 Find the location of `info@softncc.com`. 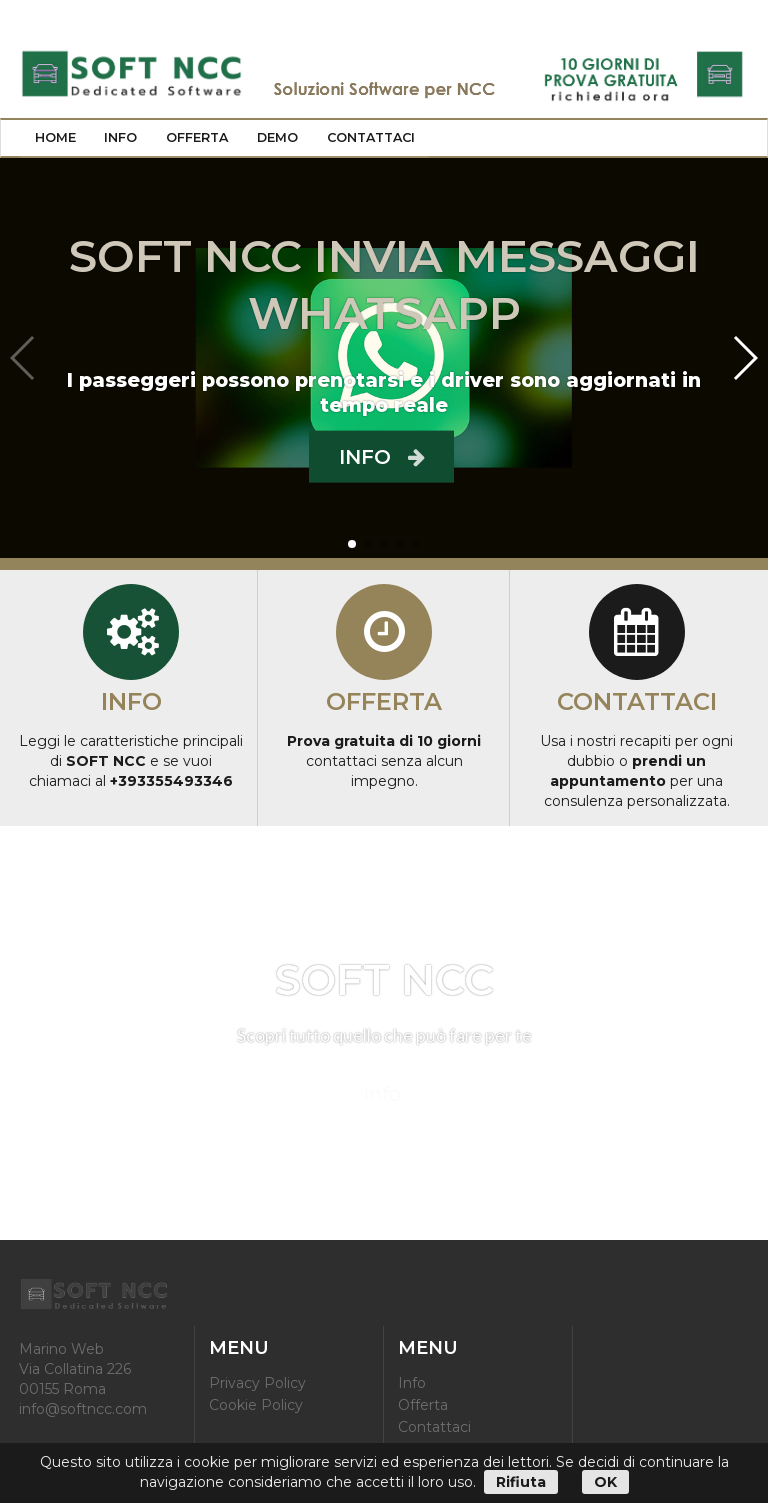

info@softncc.com is located at coordinates (83, 1409).